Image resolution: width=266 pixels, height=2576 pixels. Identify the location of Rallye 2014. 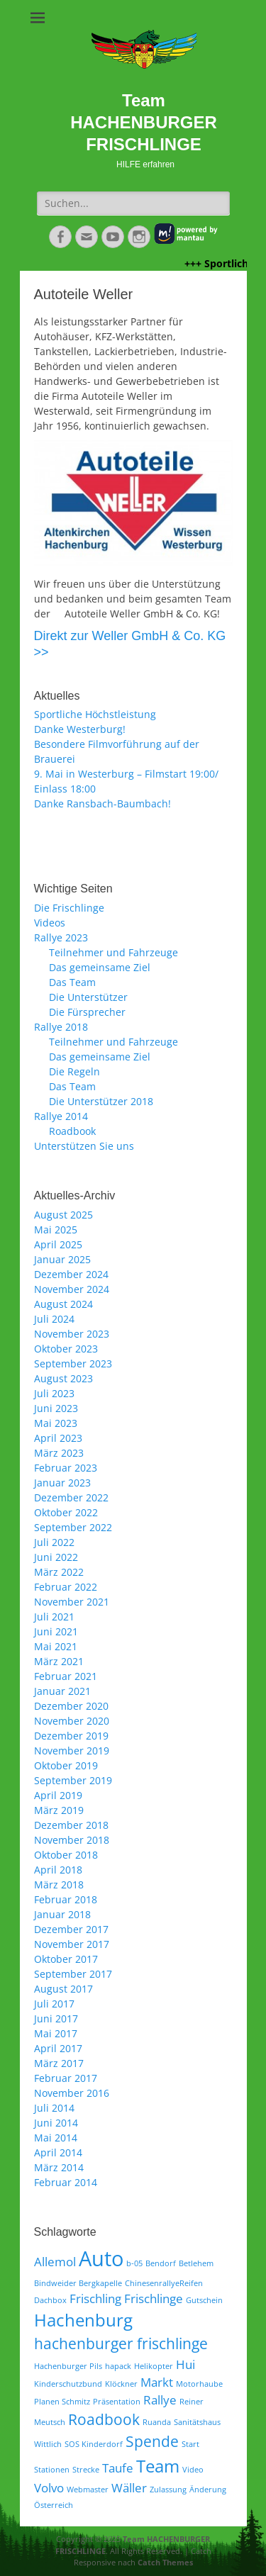
(61, 1116).